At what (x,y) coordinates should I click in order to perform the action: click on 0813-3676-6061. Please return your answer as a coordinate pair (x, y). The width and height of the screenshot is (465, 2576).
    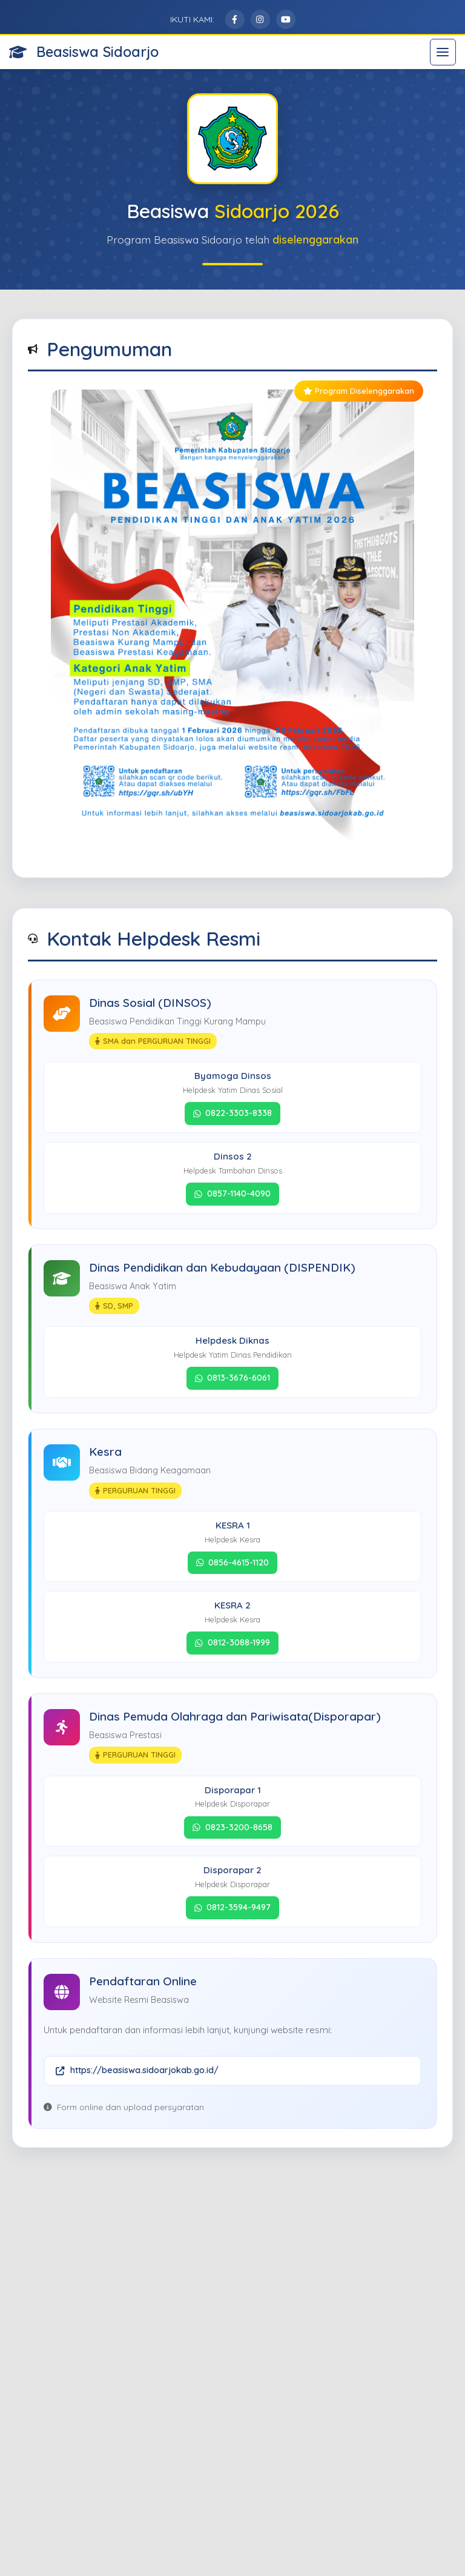
    Looking at the image, I should click on (233, 1377).